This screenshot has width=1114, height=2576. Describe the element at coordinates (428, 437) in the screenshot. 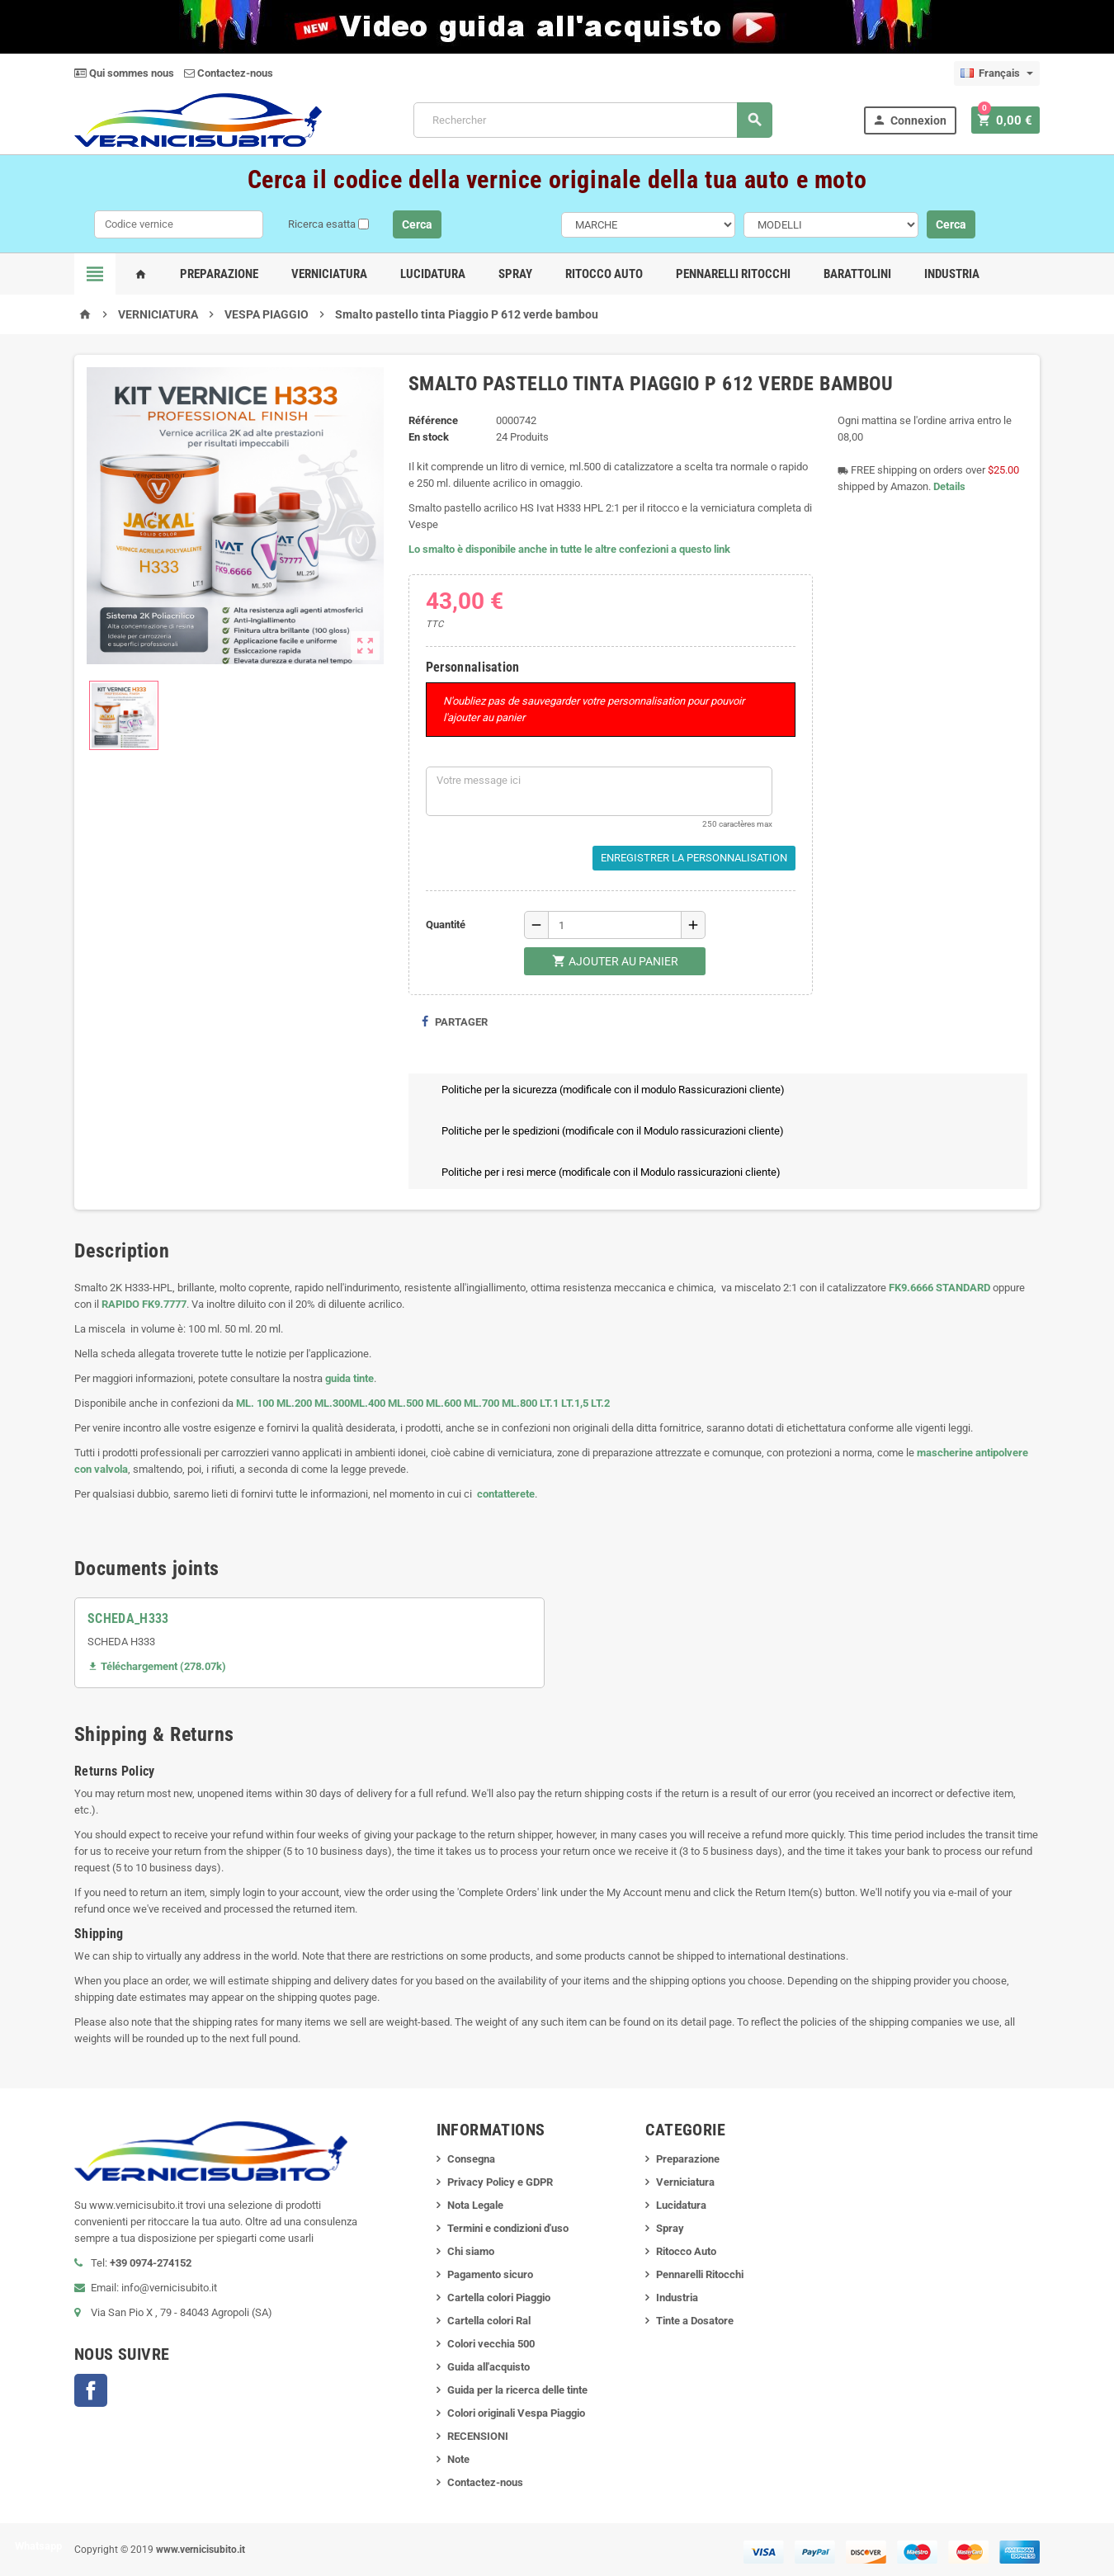

I see `En stock` at that location.